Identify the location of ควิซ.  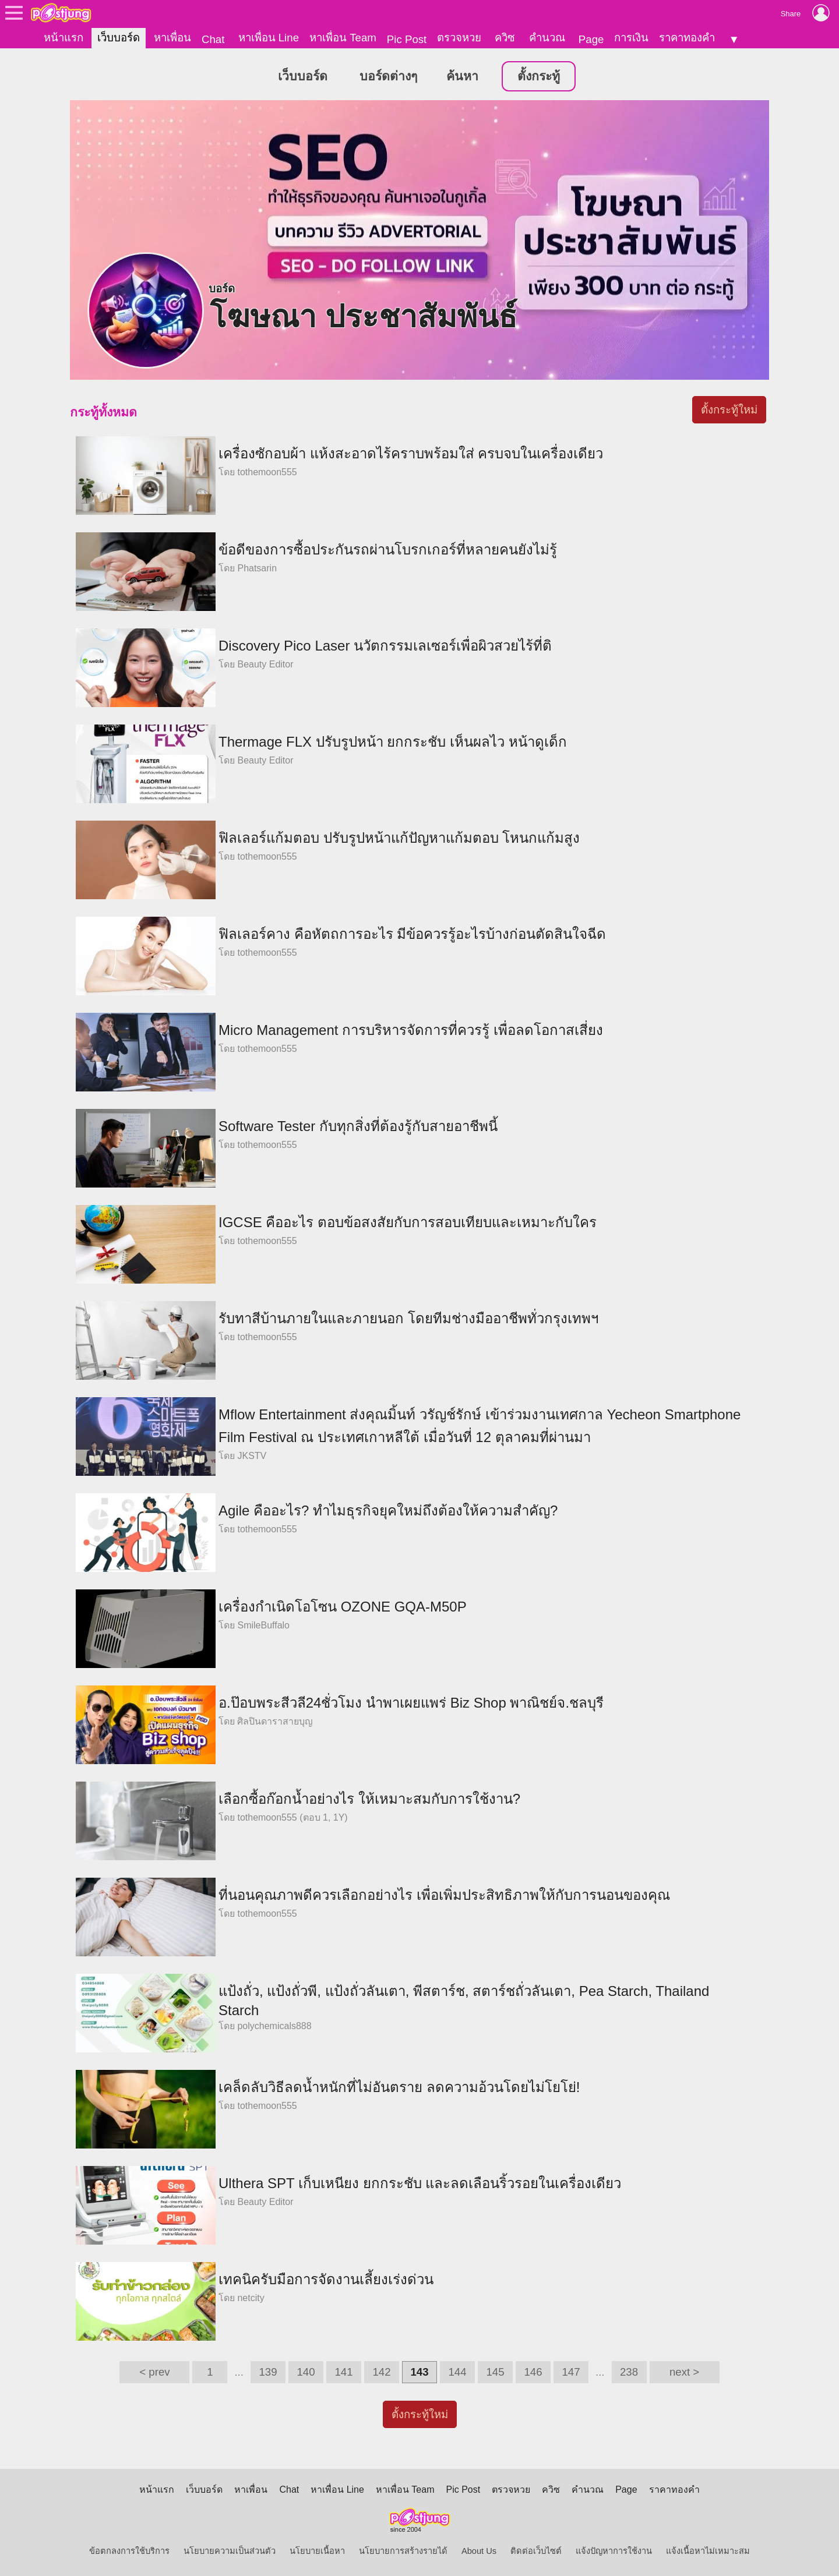
(505, 37).